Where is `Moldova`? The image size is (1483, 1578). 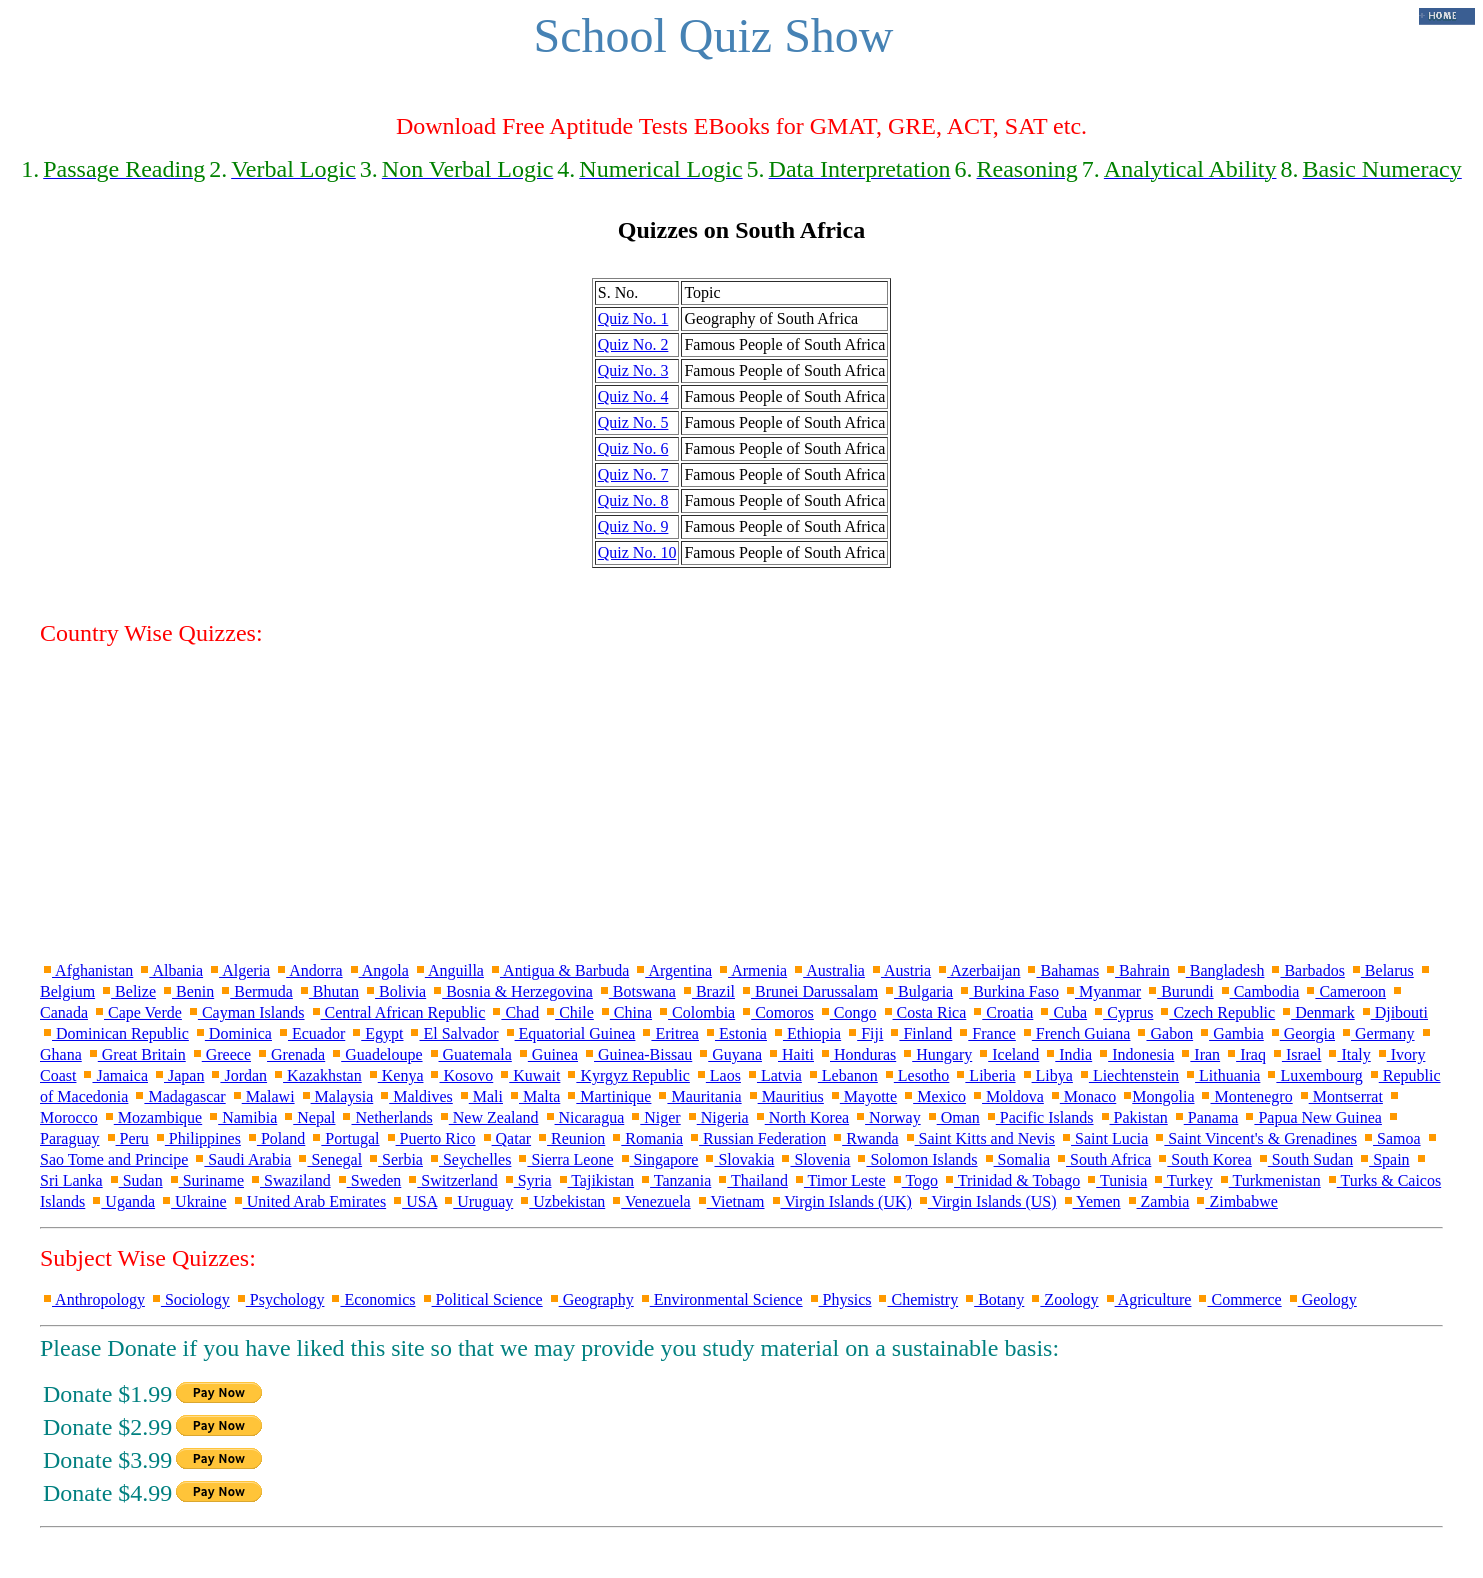 Moldova is located at coordinates (1007, 1096).